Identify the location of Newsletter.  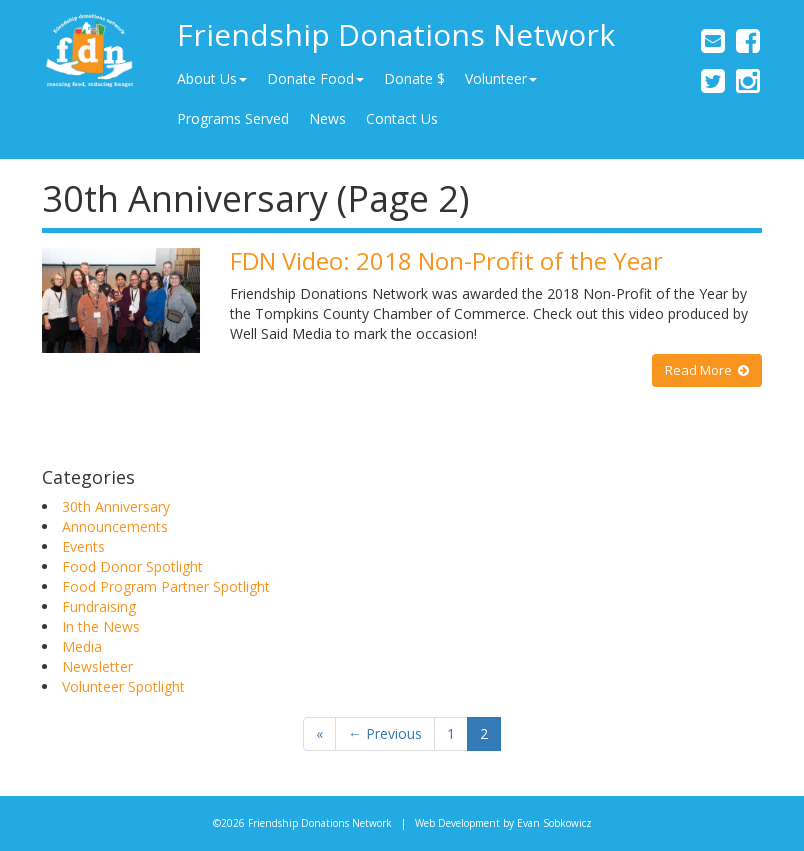
(97, 666).